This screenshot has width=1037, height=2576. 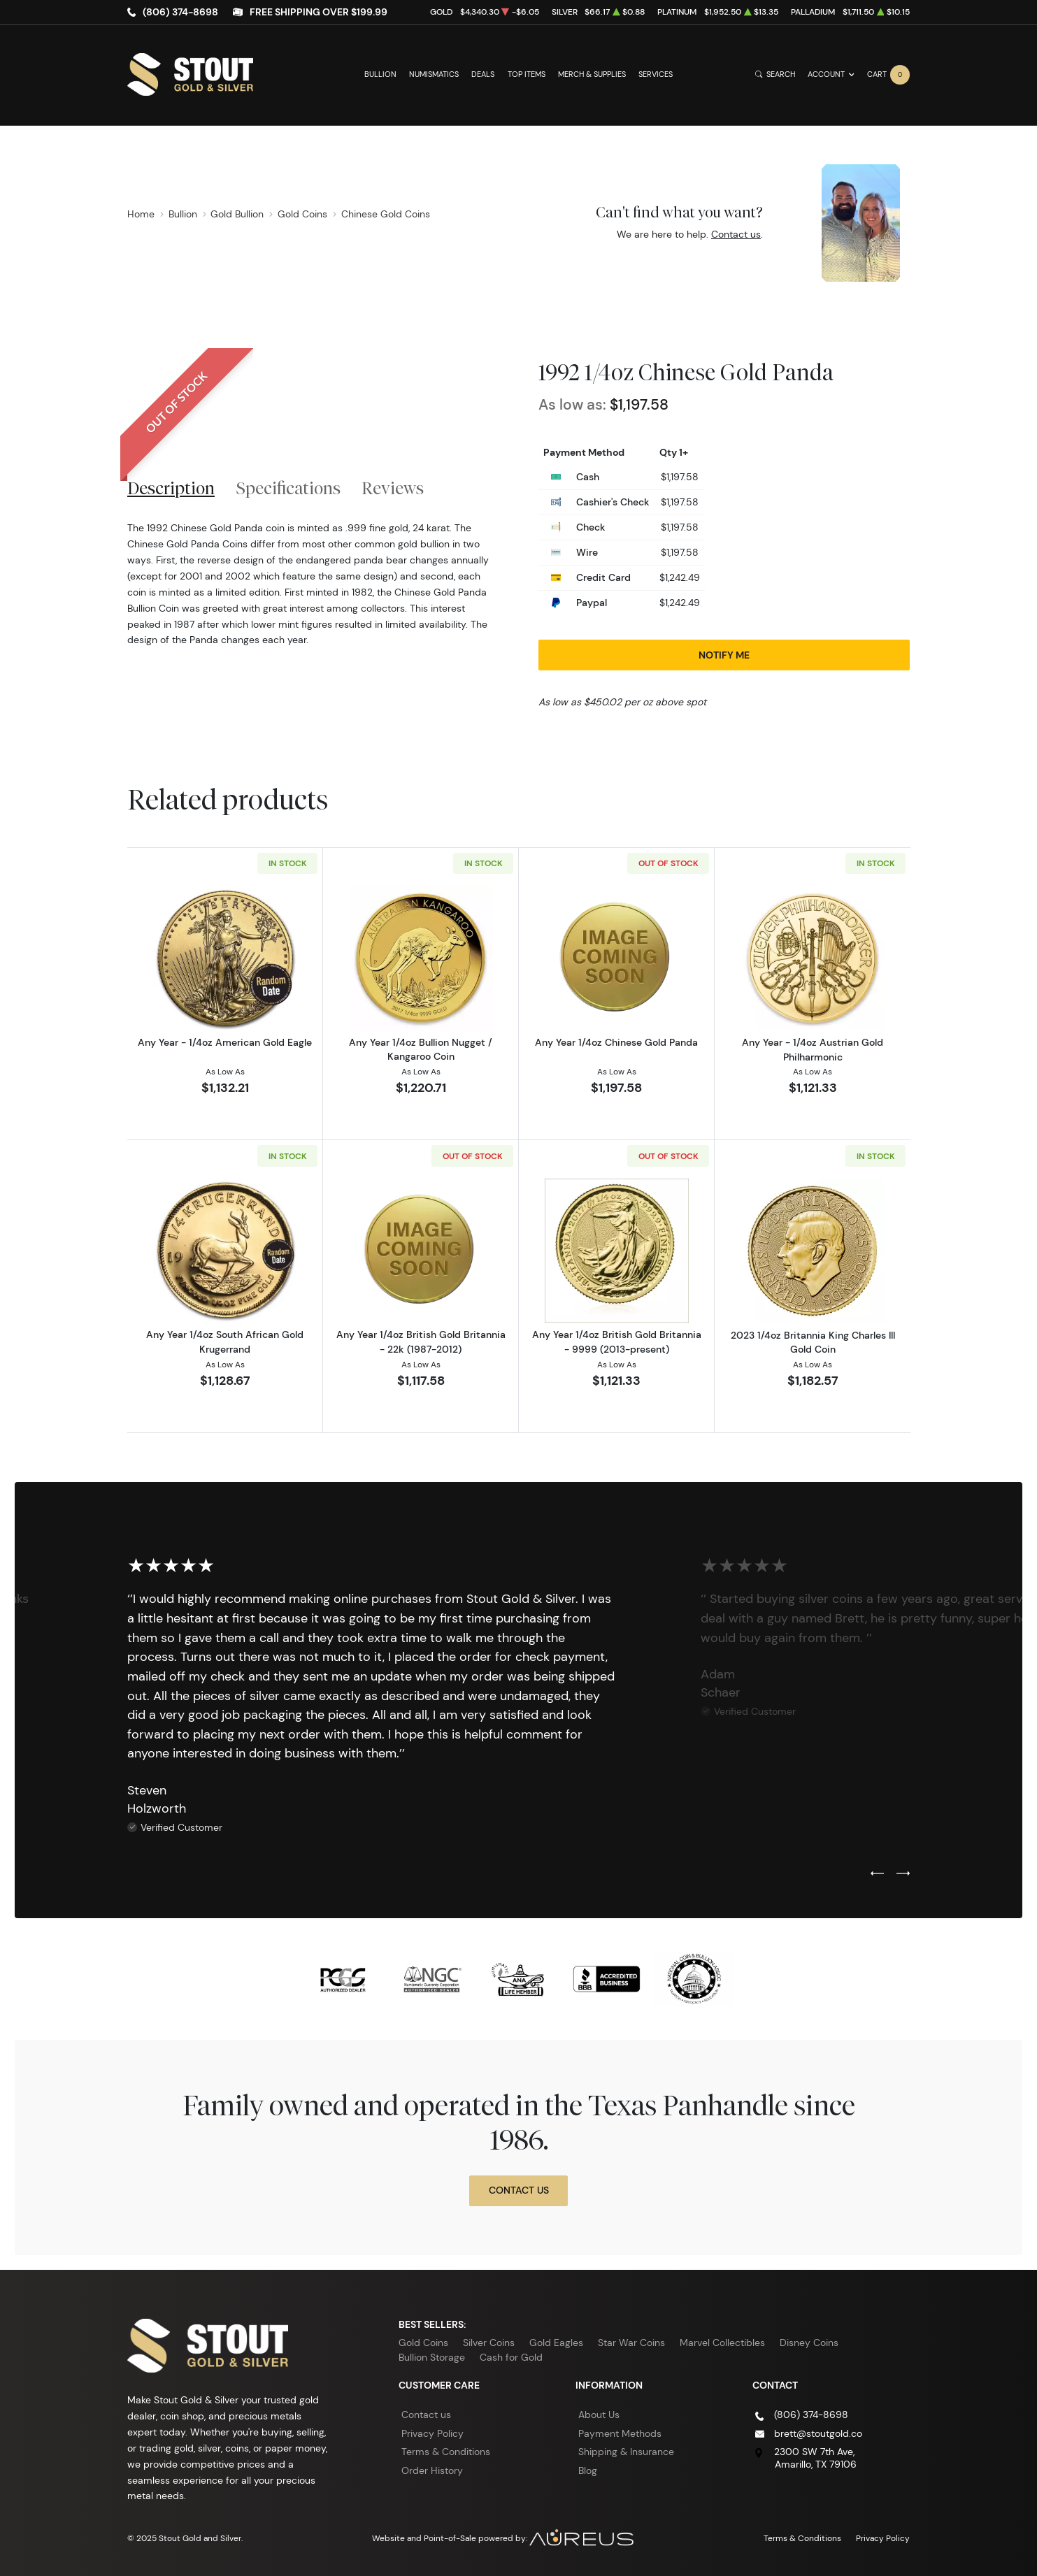 What do you see at coordinates (511, 2357) in the screenshot?
I see `Cash for Gold` at bounding box center [511, 2357].